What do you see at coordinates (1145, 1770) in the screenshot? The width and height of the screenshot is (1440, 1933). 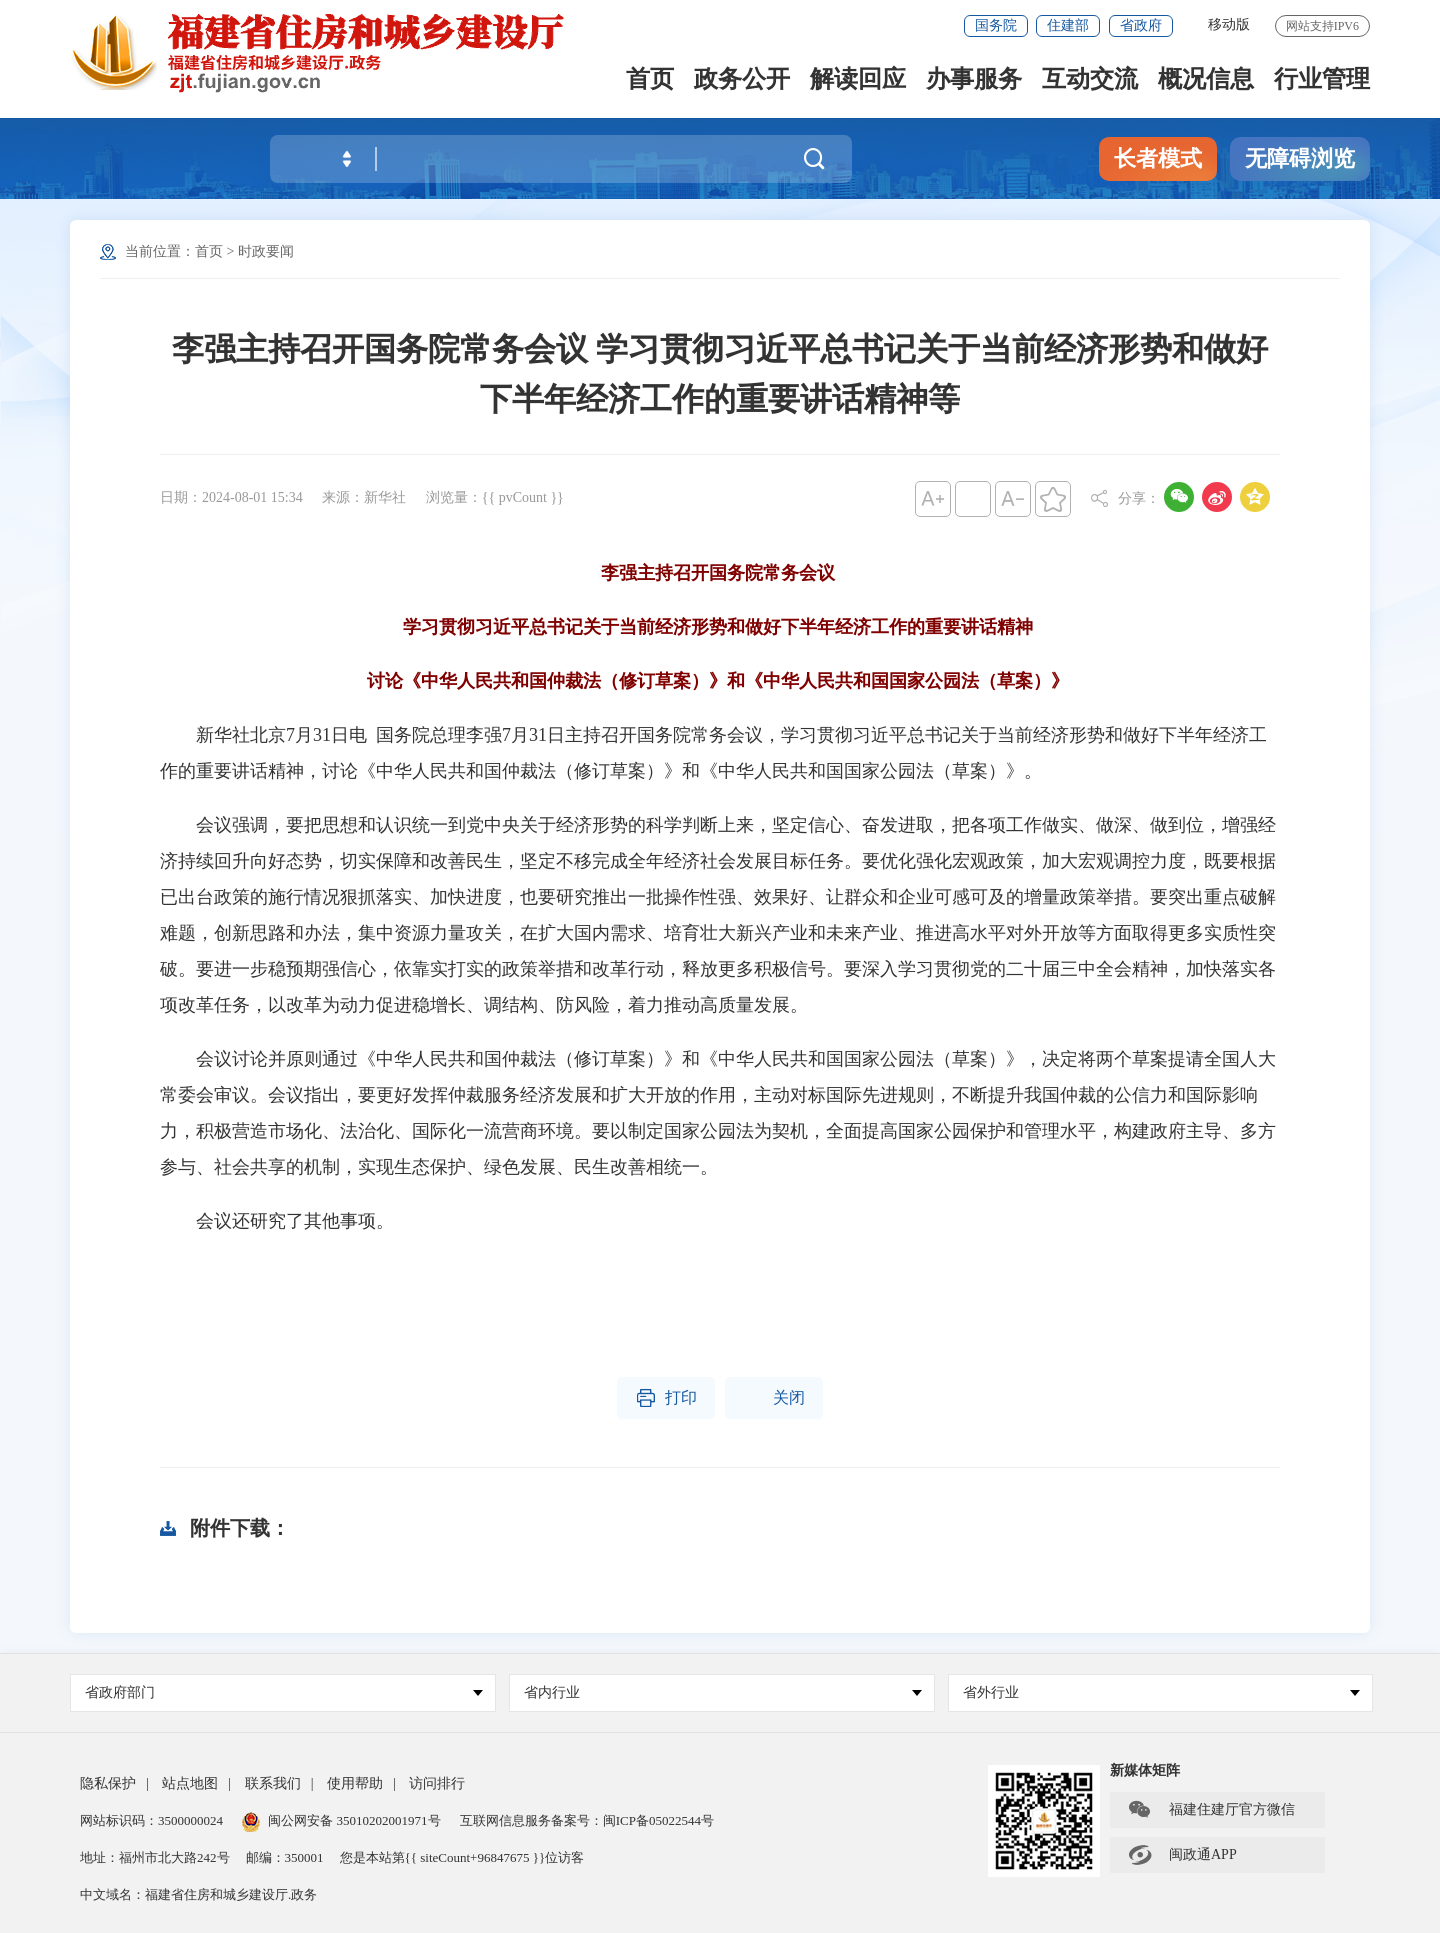 I see `新媒体矩阵` at bounding box center [1145, 1770].